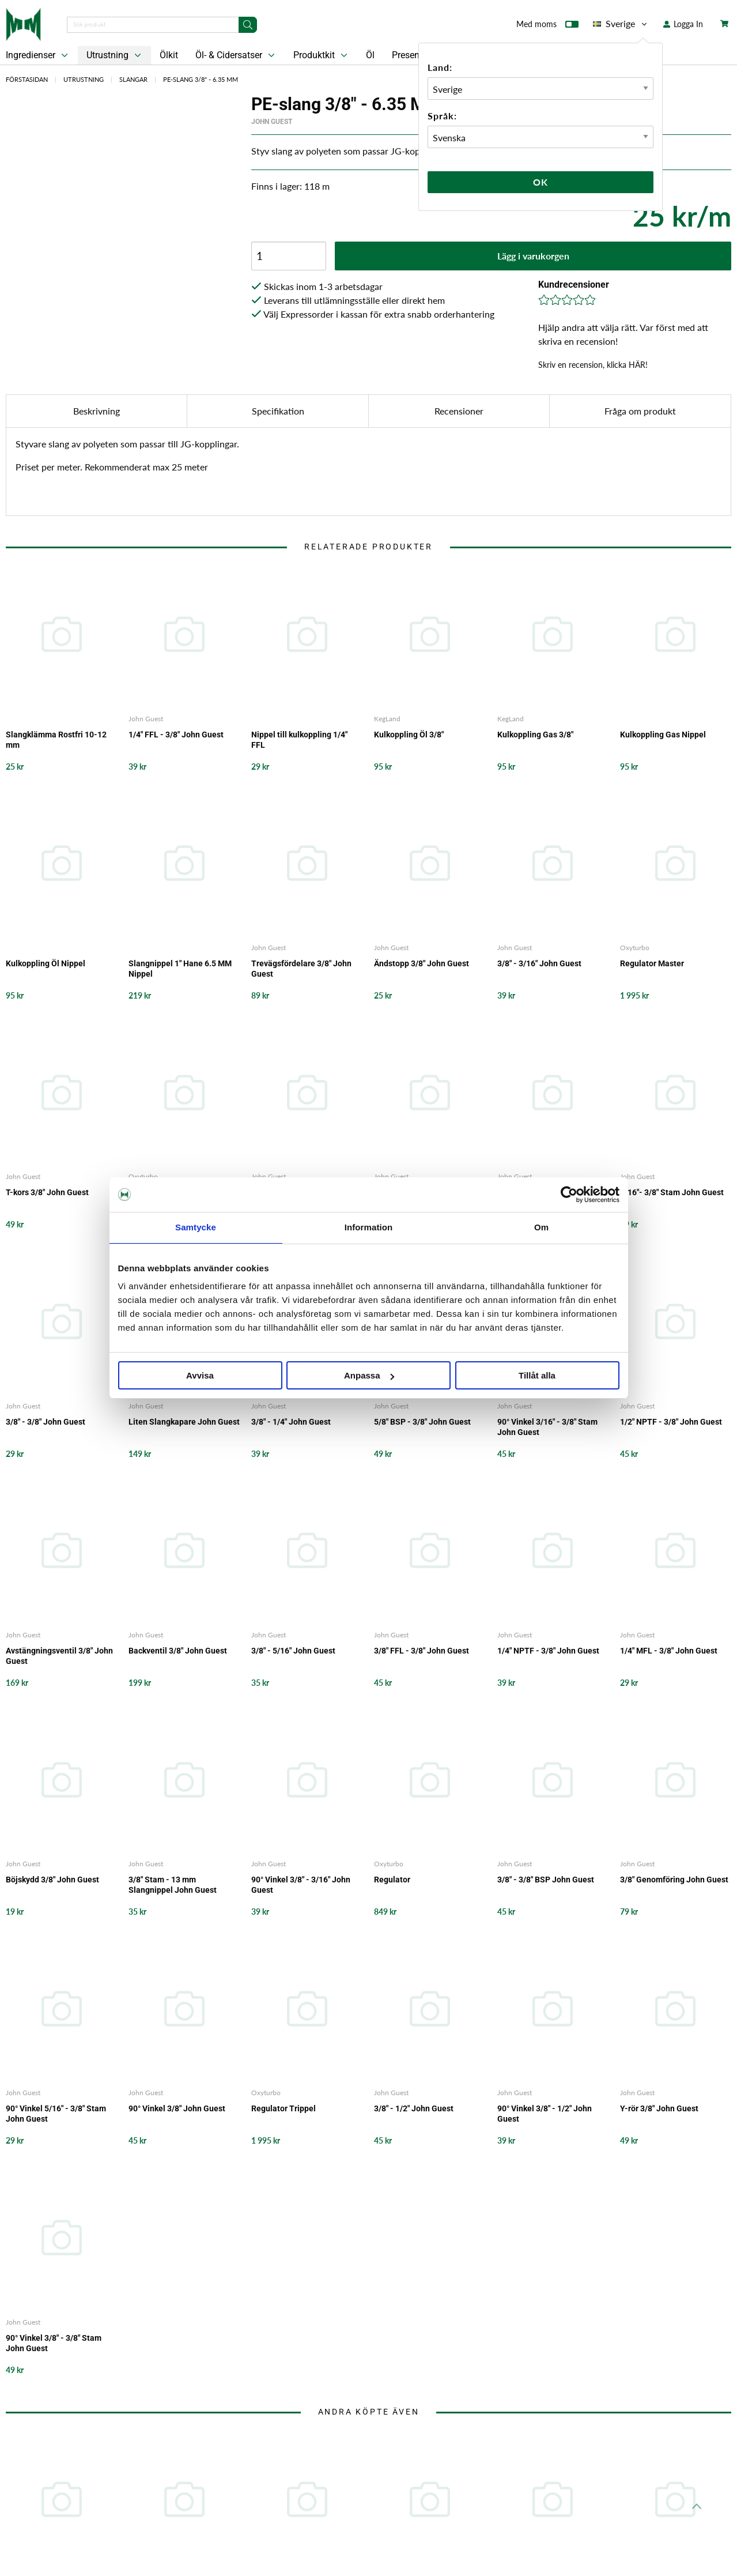 The height and width of the screenshot is (2576, 737). Describe the element at coordinates (169, 55) in the screenshot. I see `Ölkit` at that location.